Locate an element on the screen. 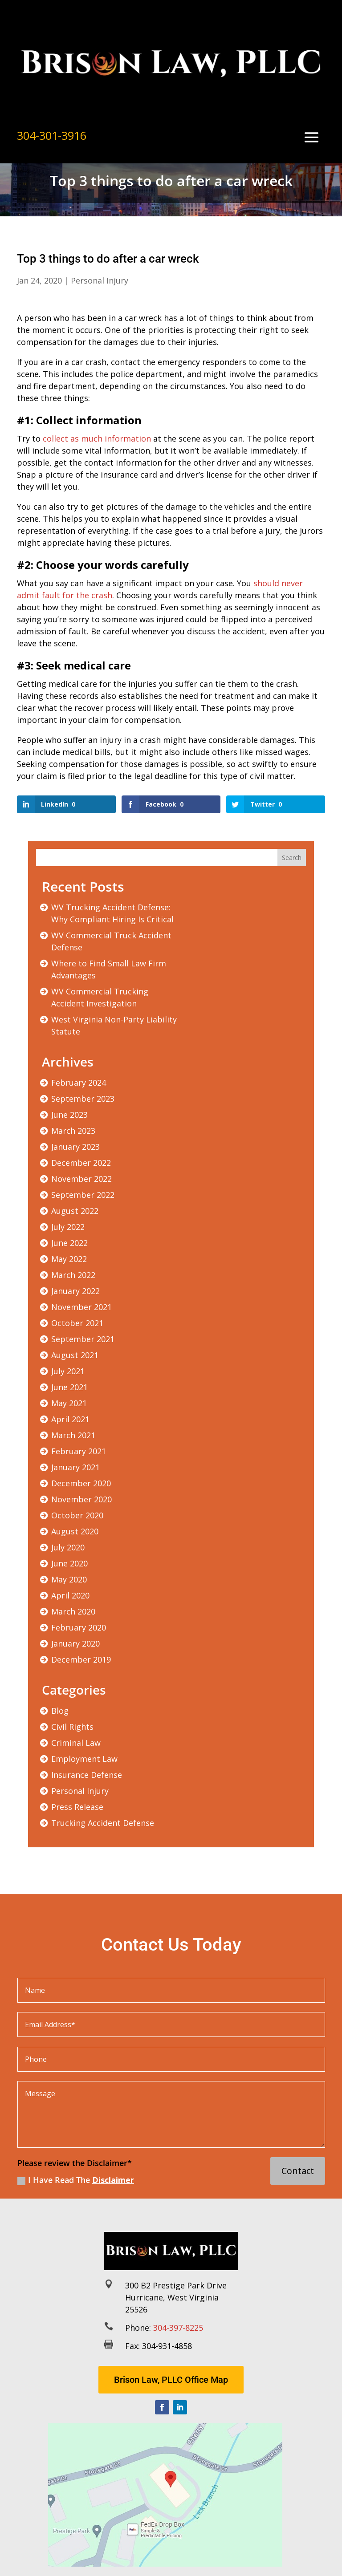  June 2020 is located at coordinates (69, 1563).